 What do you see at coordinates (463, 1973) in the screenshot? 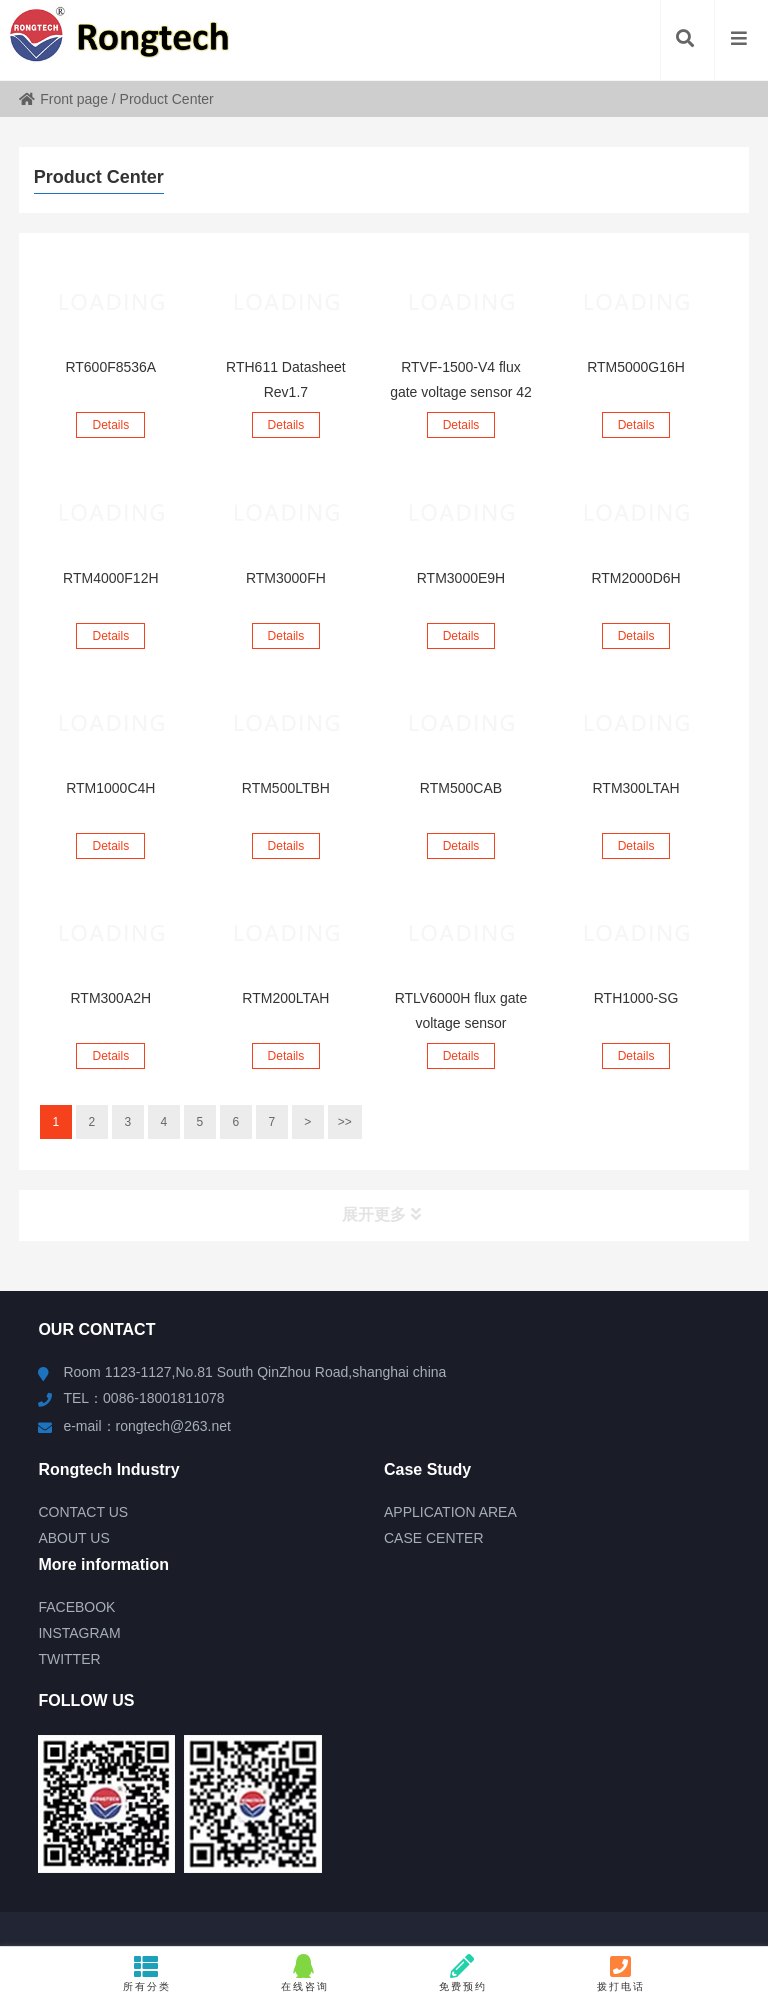
I see `免费预约` at bounding box center [463, 1973].